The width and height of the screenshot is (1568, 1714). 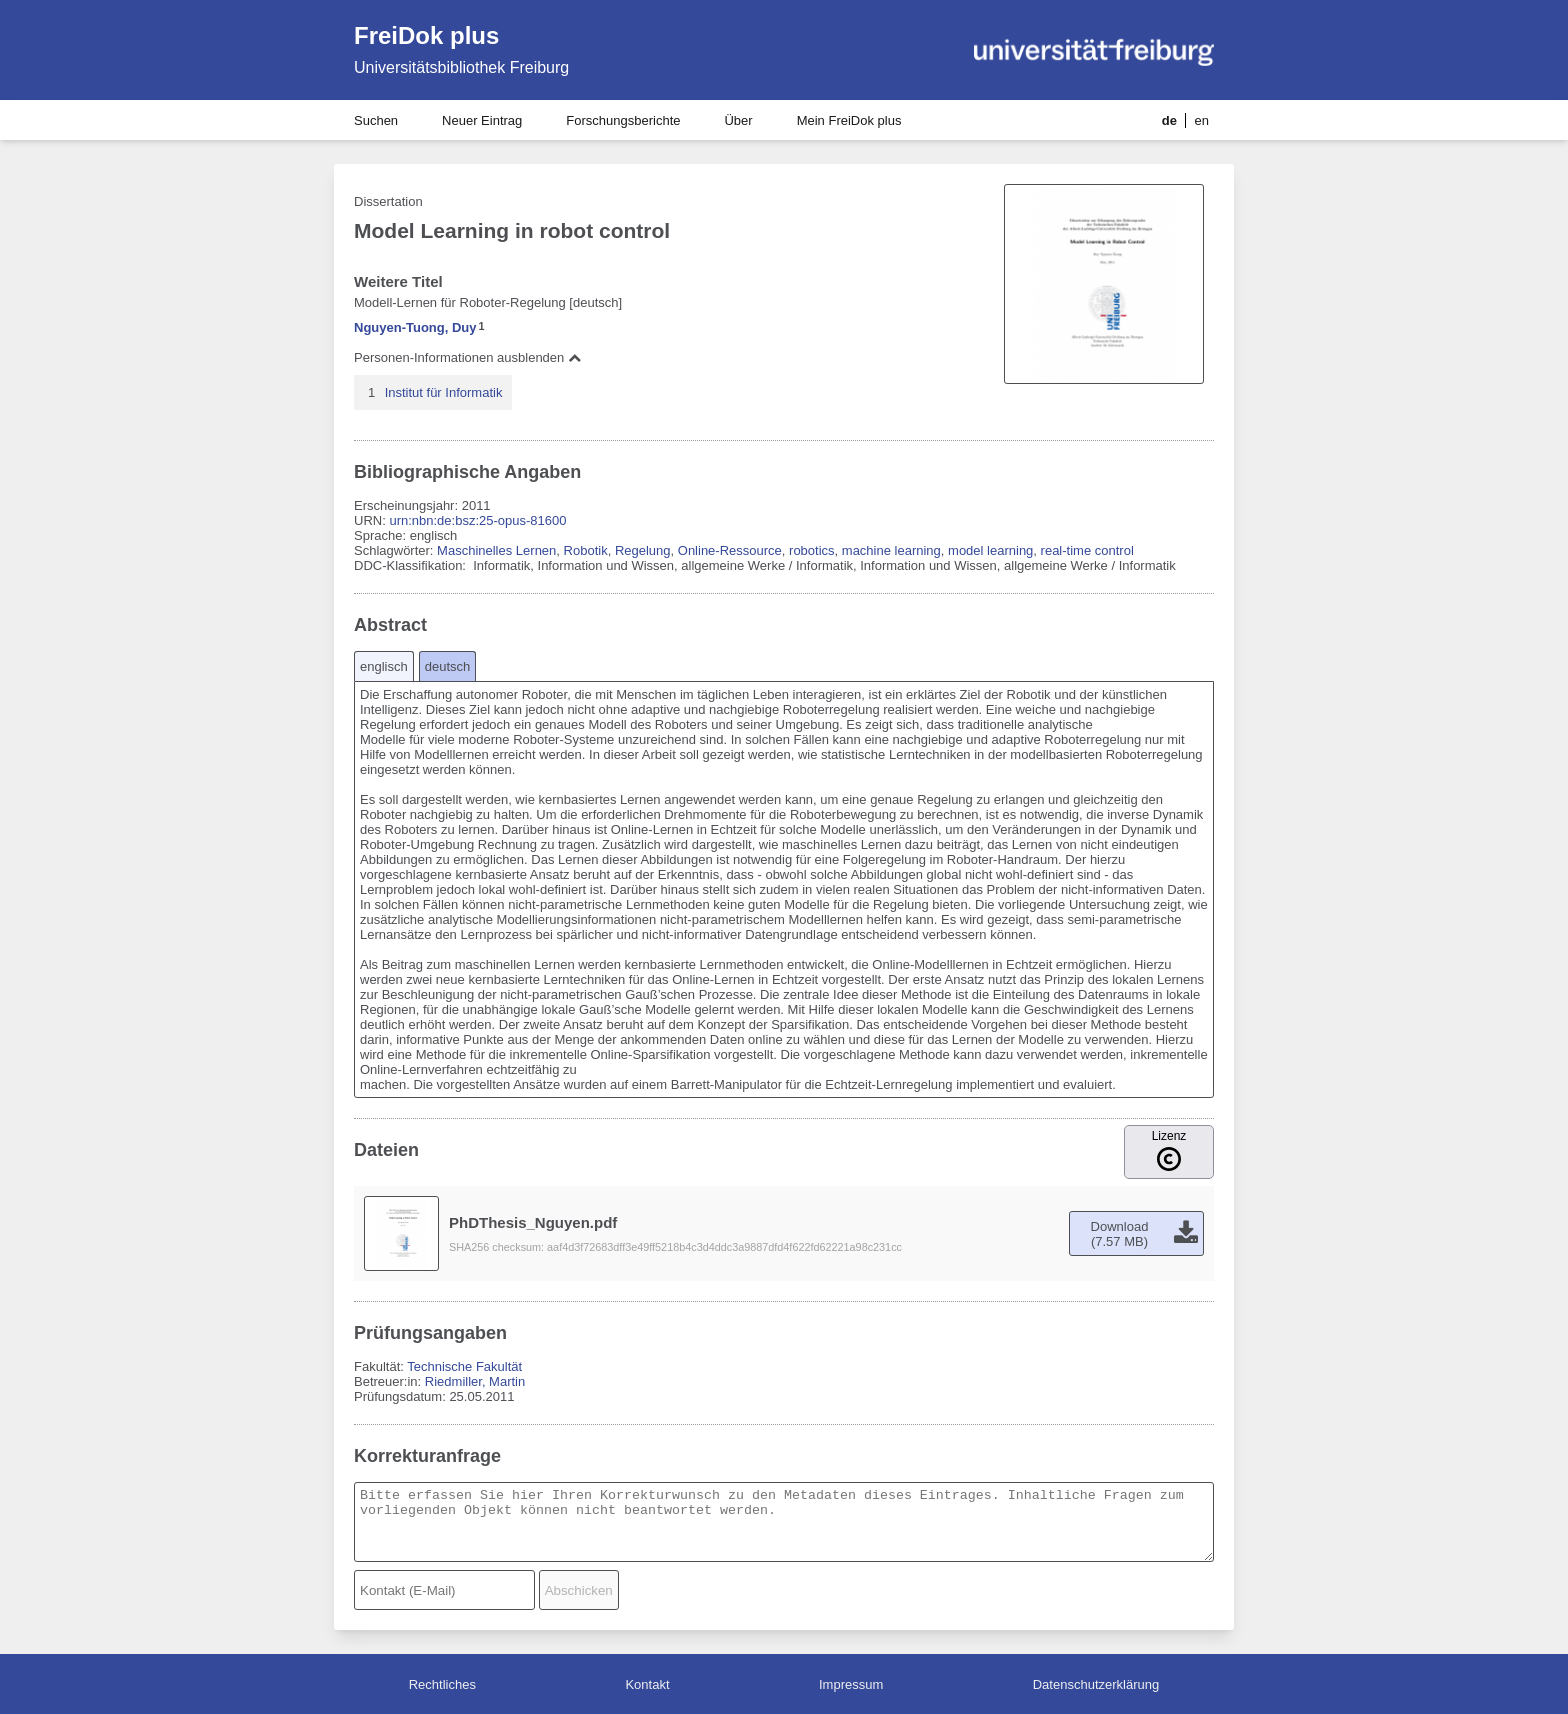 I want to click on Kontakt, so click(x=647, y=1684).